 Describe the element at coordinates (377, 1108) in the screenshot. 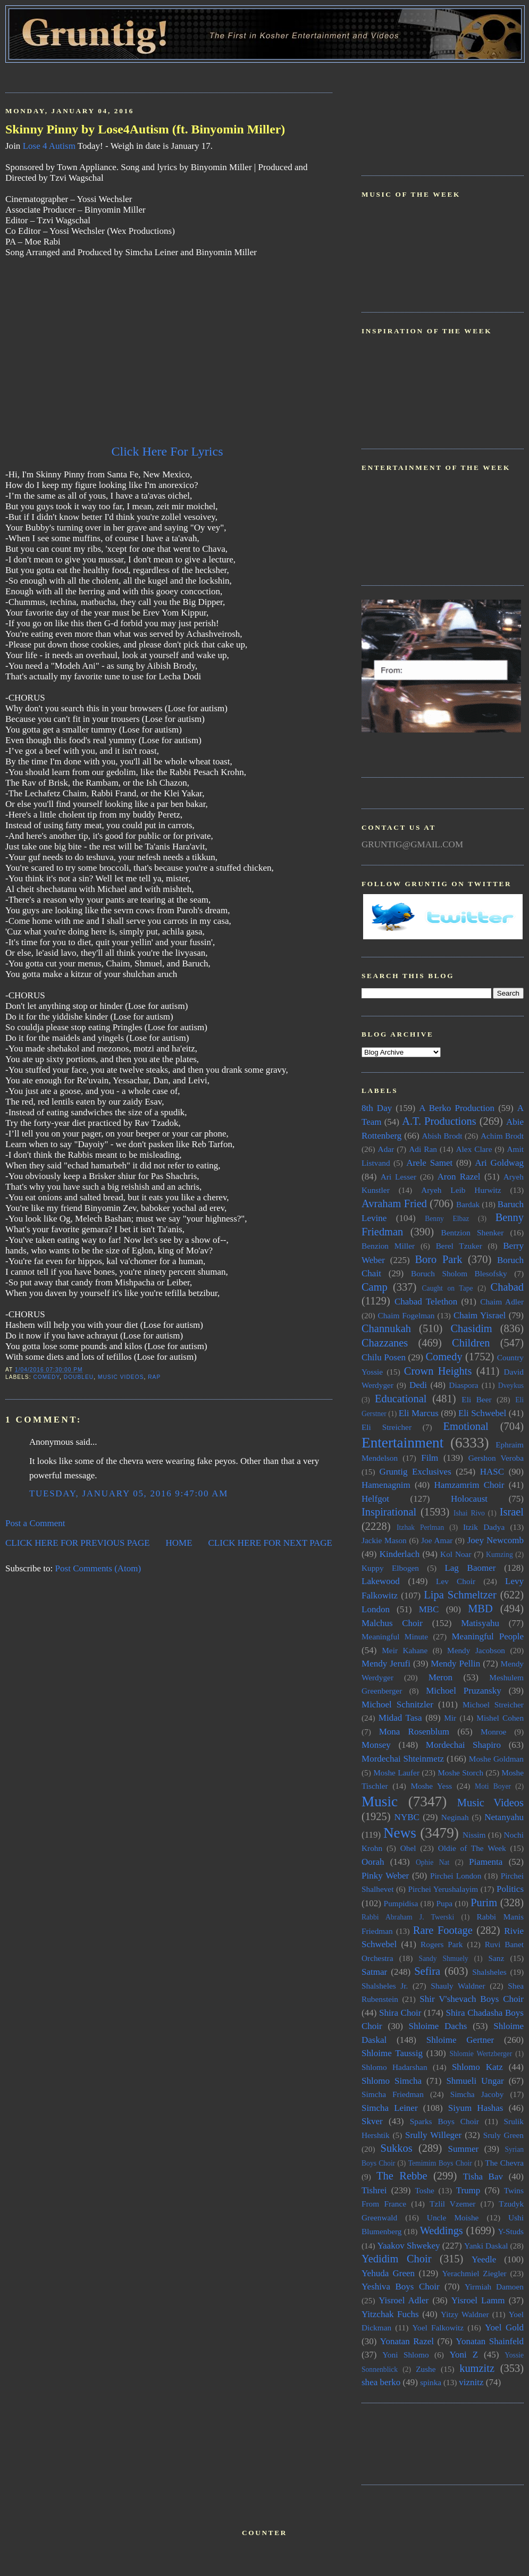

I see `8th Day` at that location.